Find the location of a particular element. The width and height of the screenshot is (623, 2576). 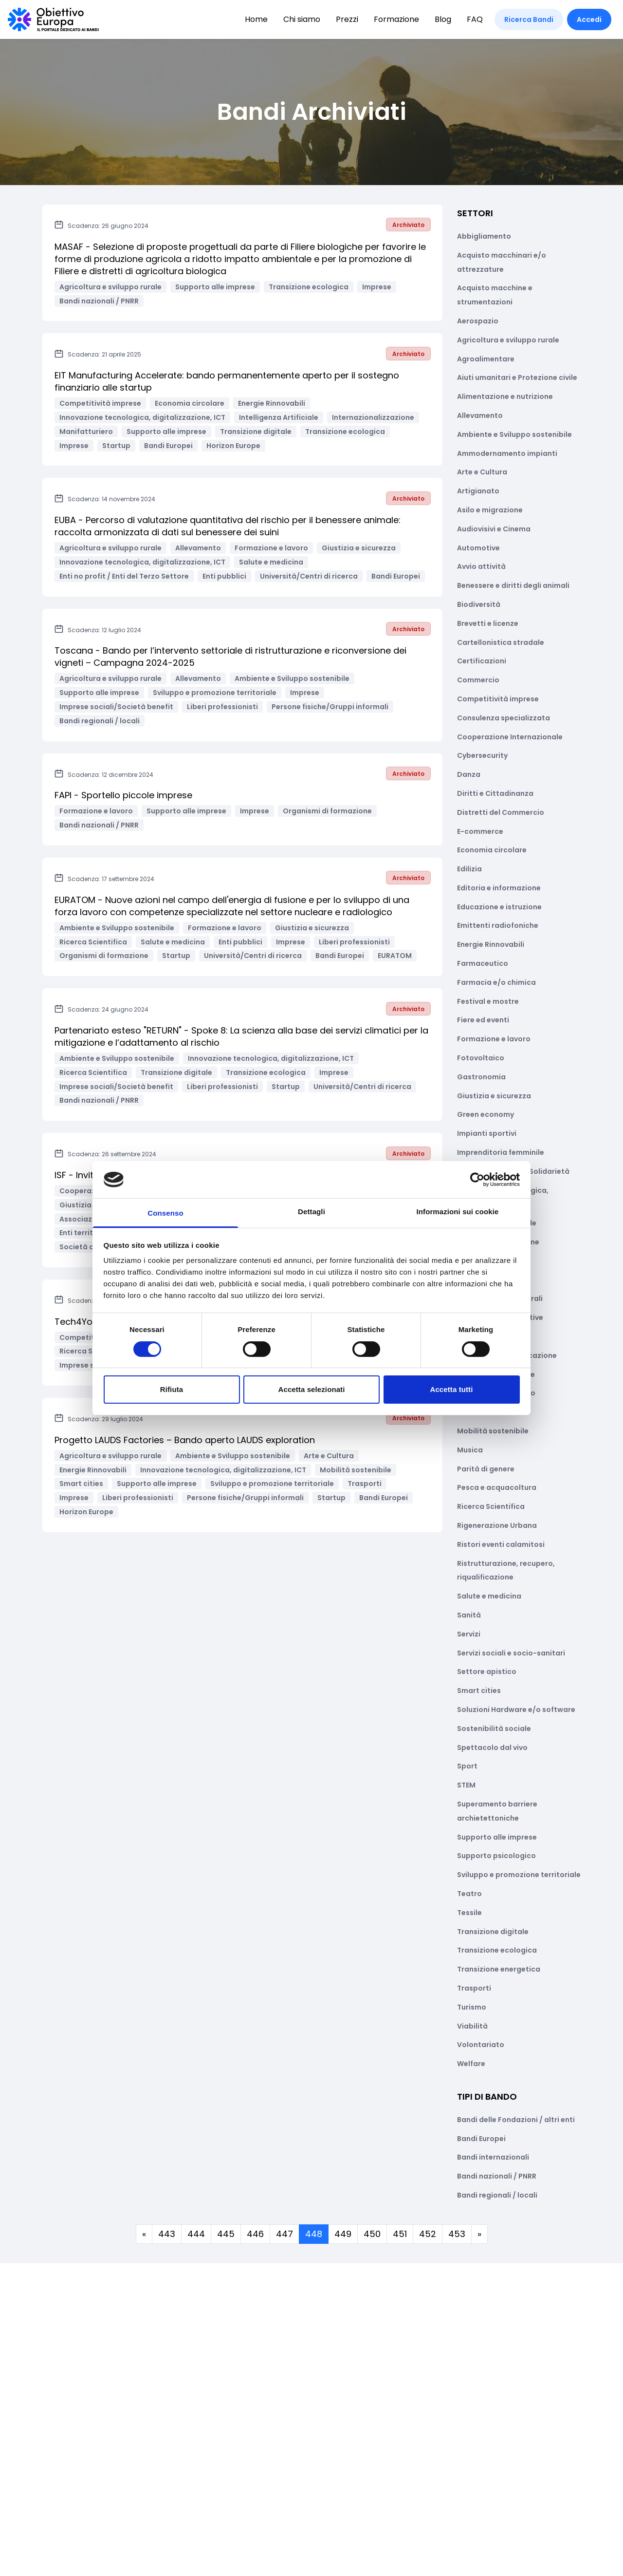

Consenso [tab] is located at coordinates (165, 1213).